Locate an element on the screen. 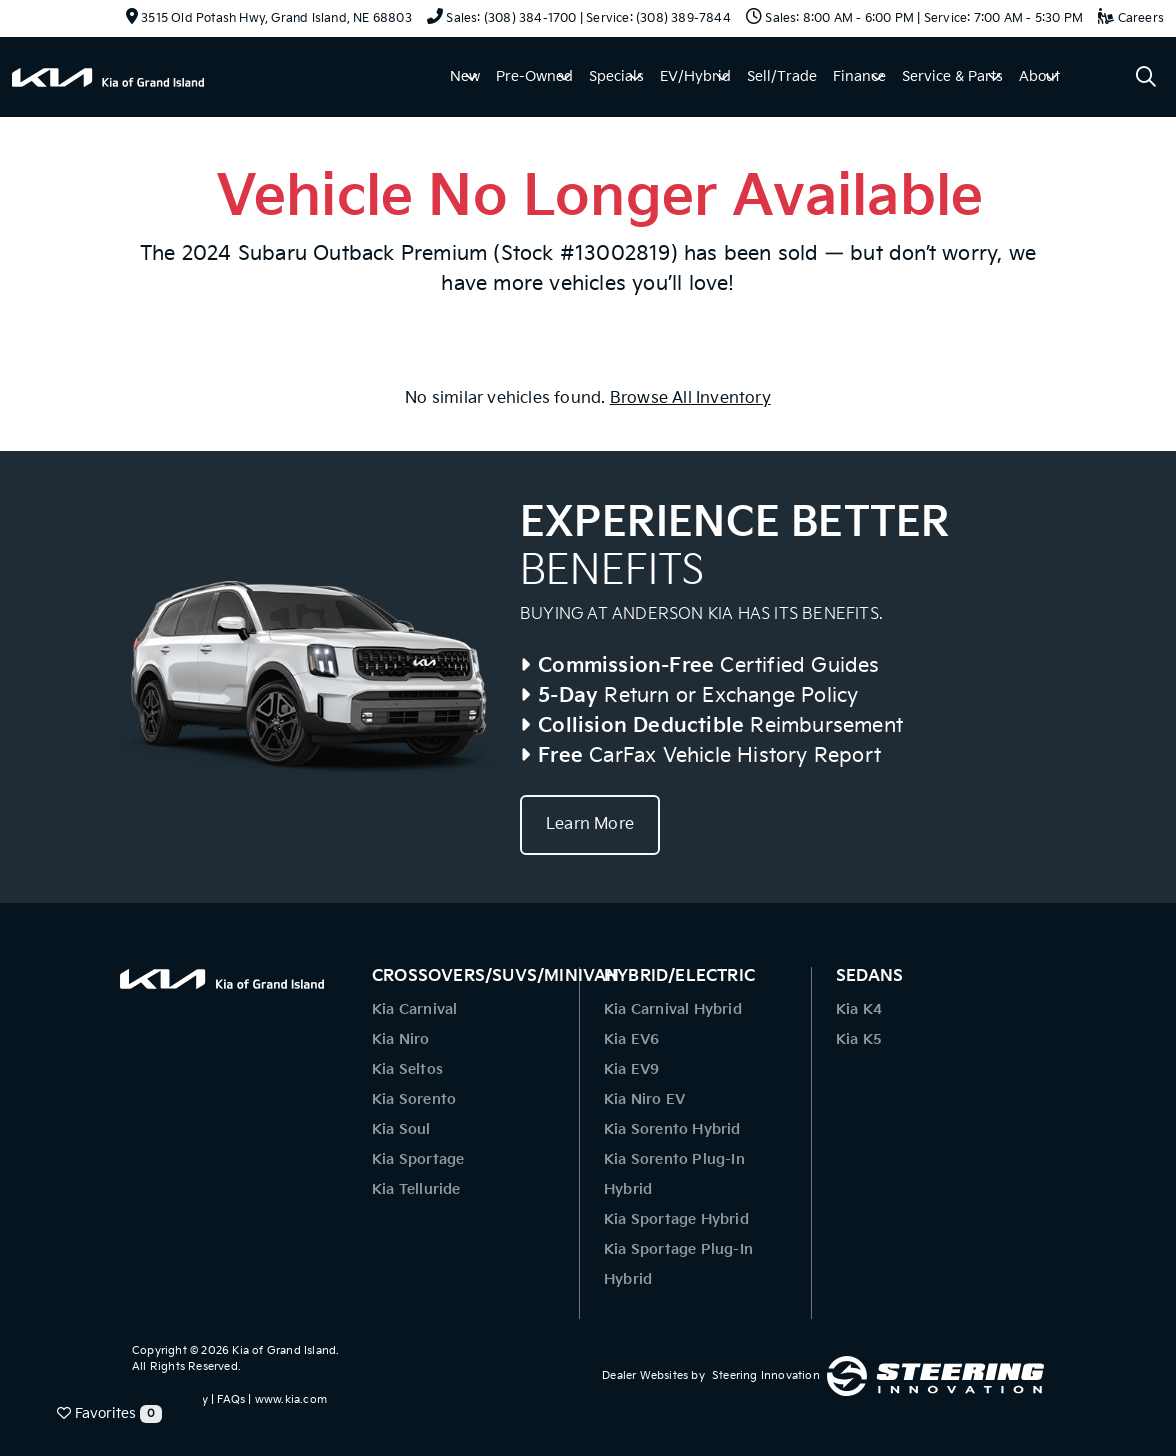  FAQs is located at coordinates (231, 1399).